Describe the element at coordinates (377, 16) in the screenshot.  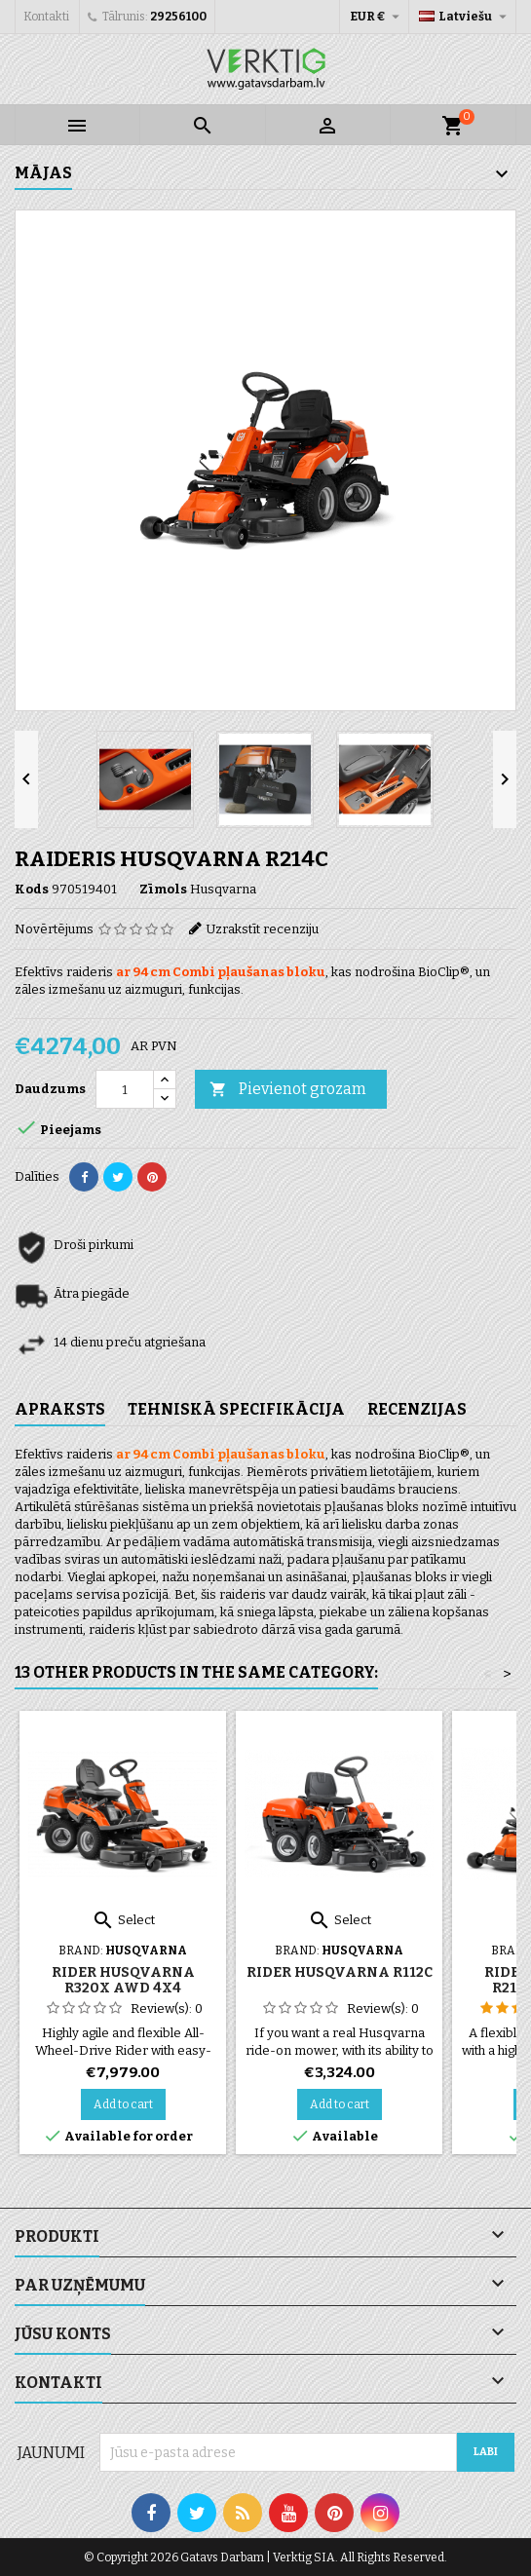
I see `[Valūtas izvēlne]` at that location.